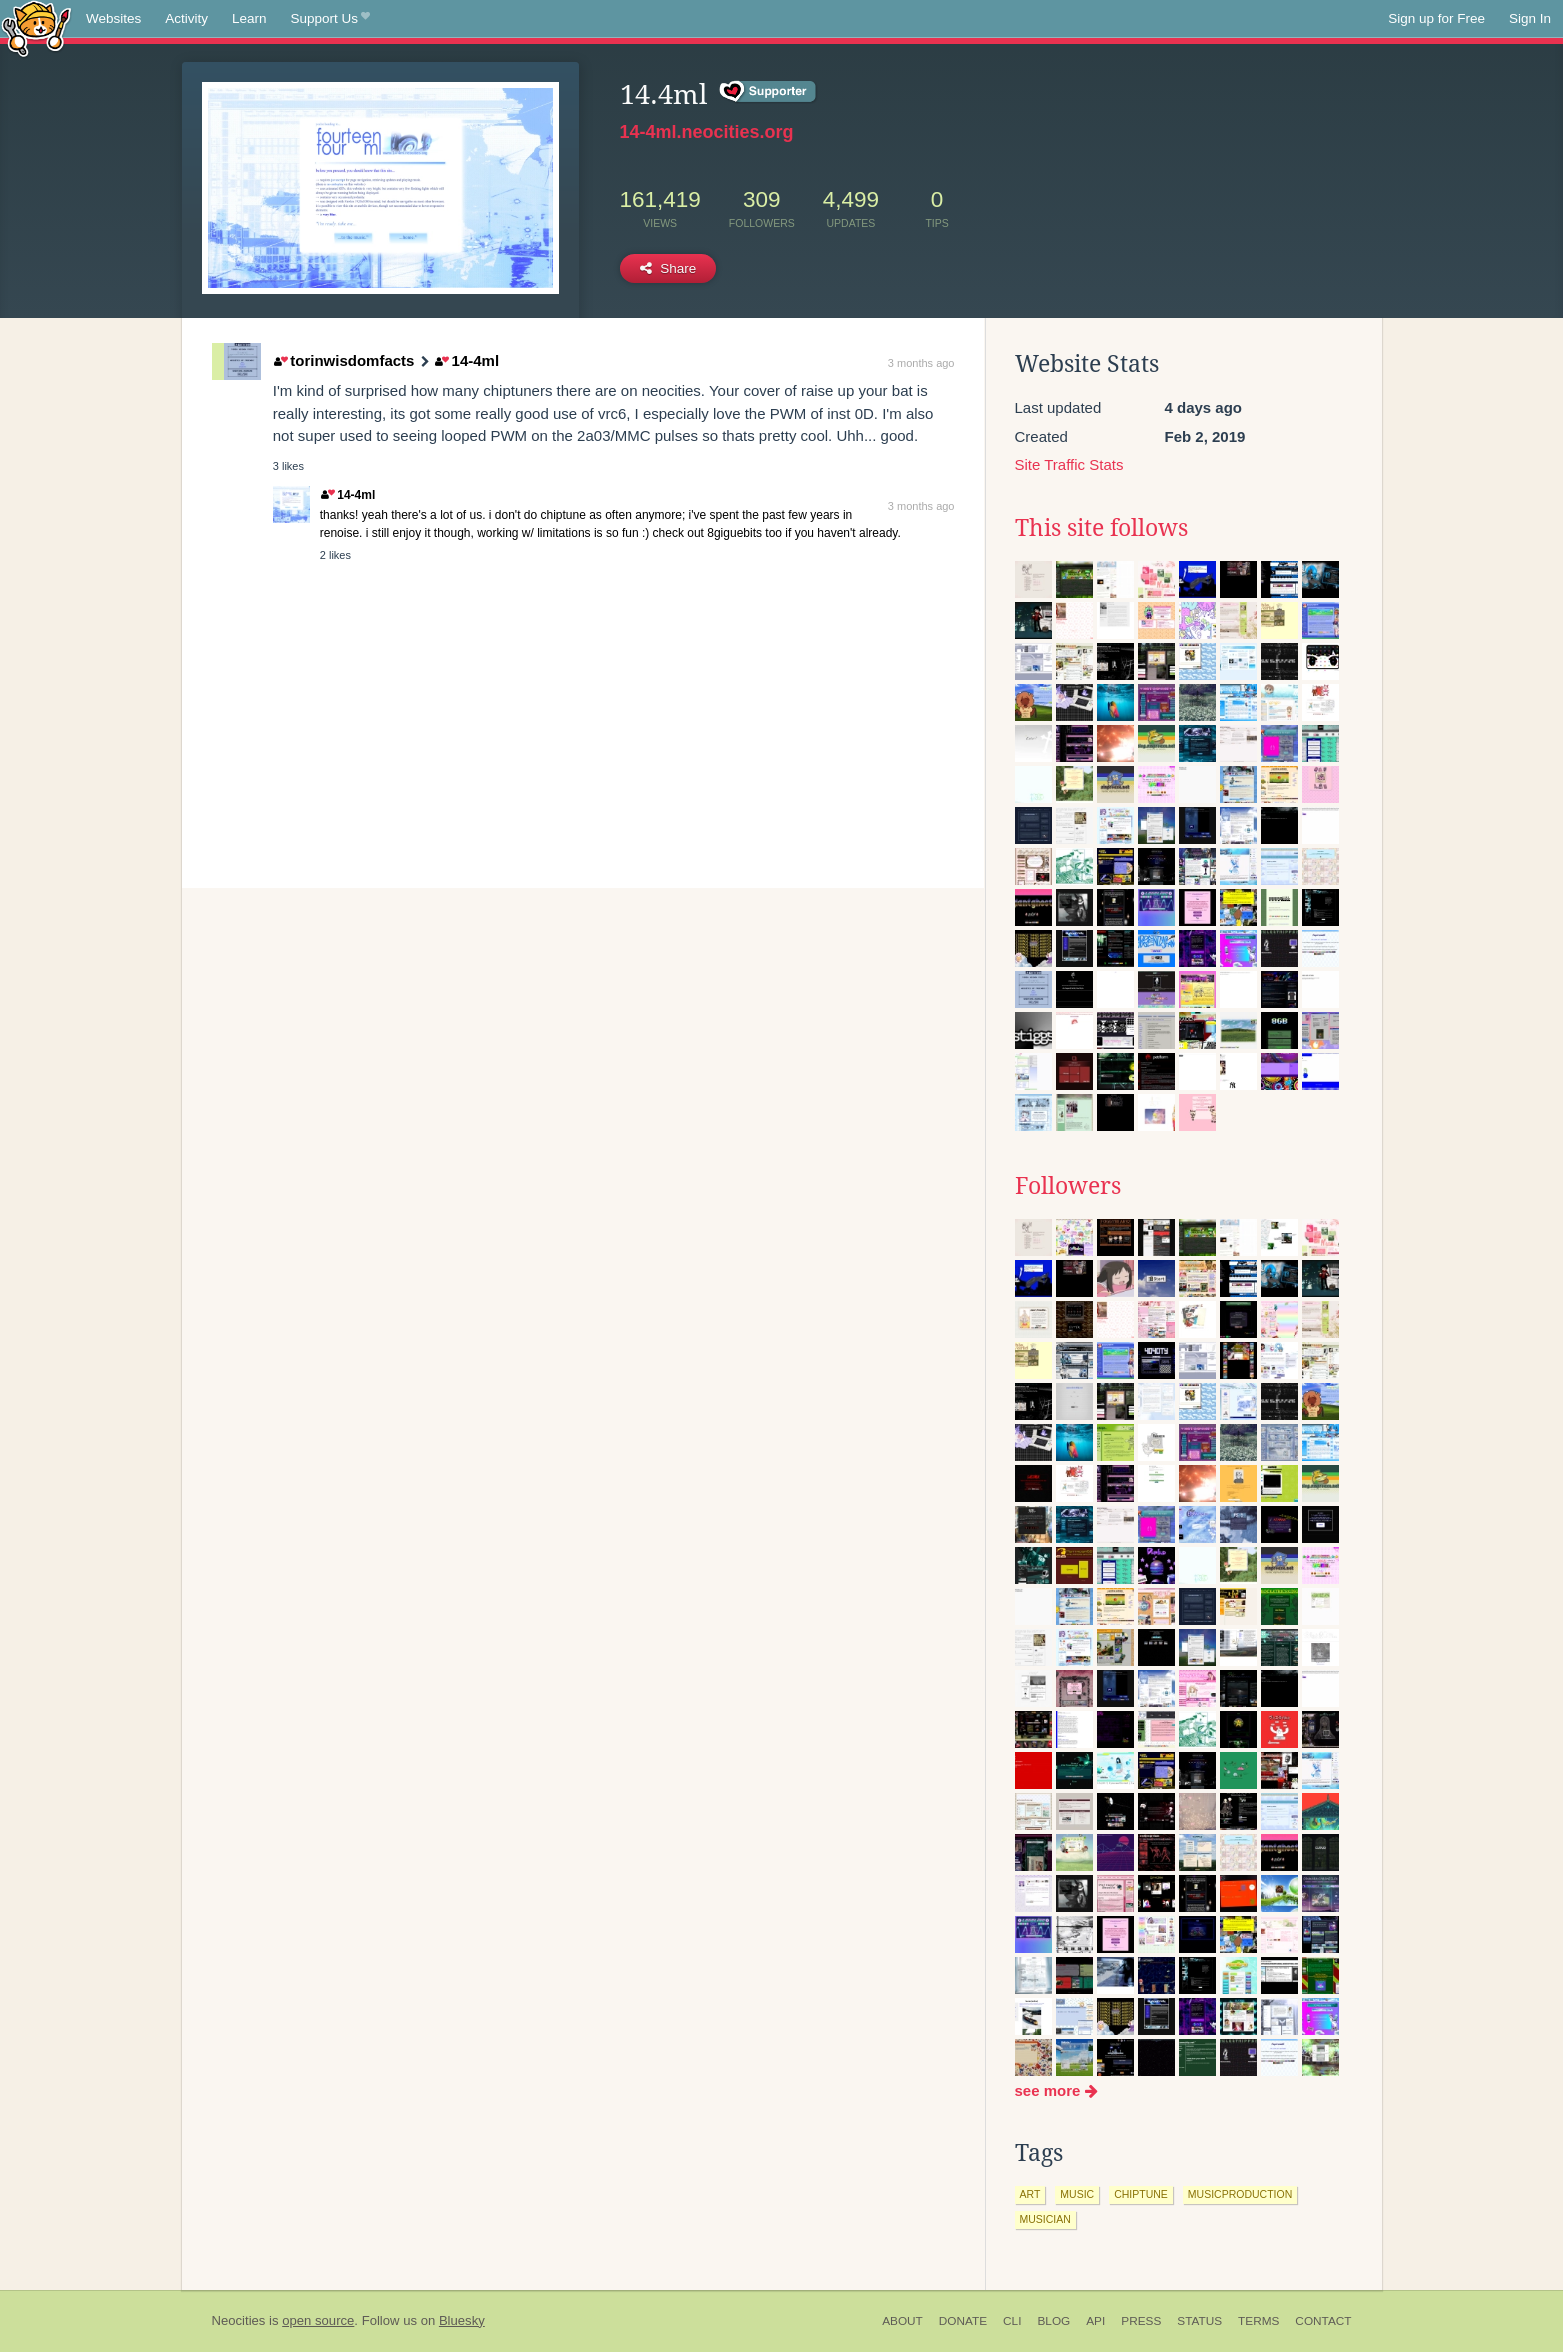 The height and width of the screenshot is (2352, 1563). Describe the element at coordinates (707, 132) in the screenshot. I see `14-4ml.neocities.org` at that location.